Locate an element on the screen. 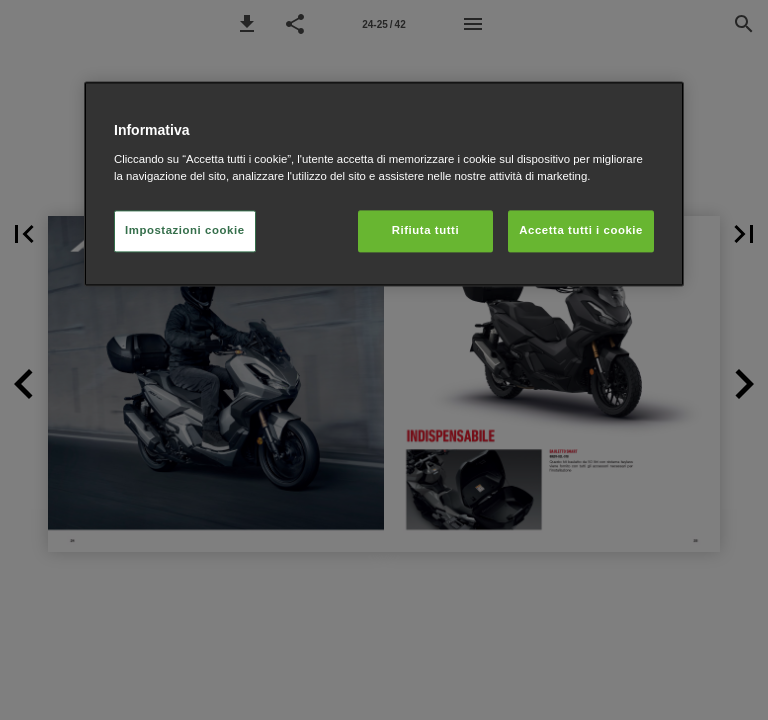  [region] is located at coordinates (384, 183).